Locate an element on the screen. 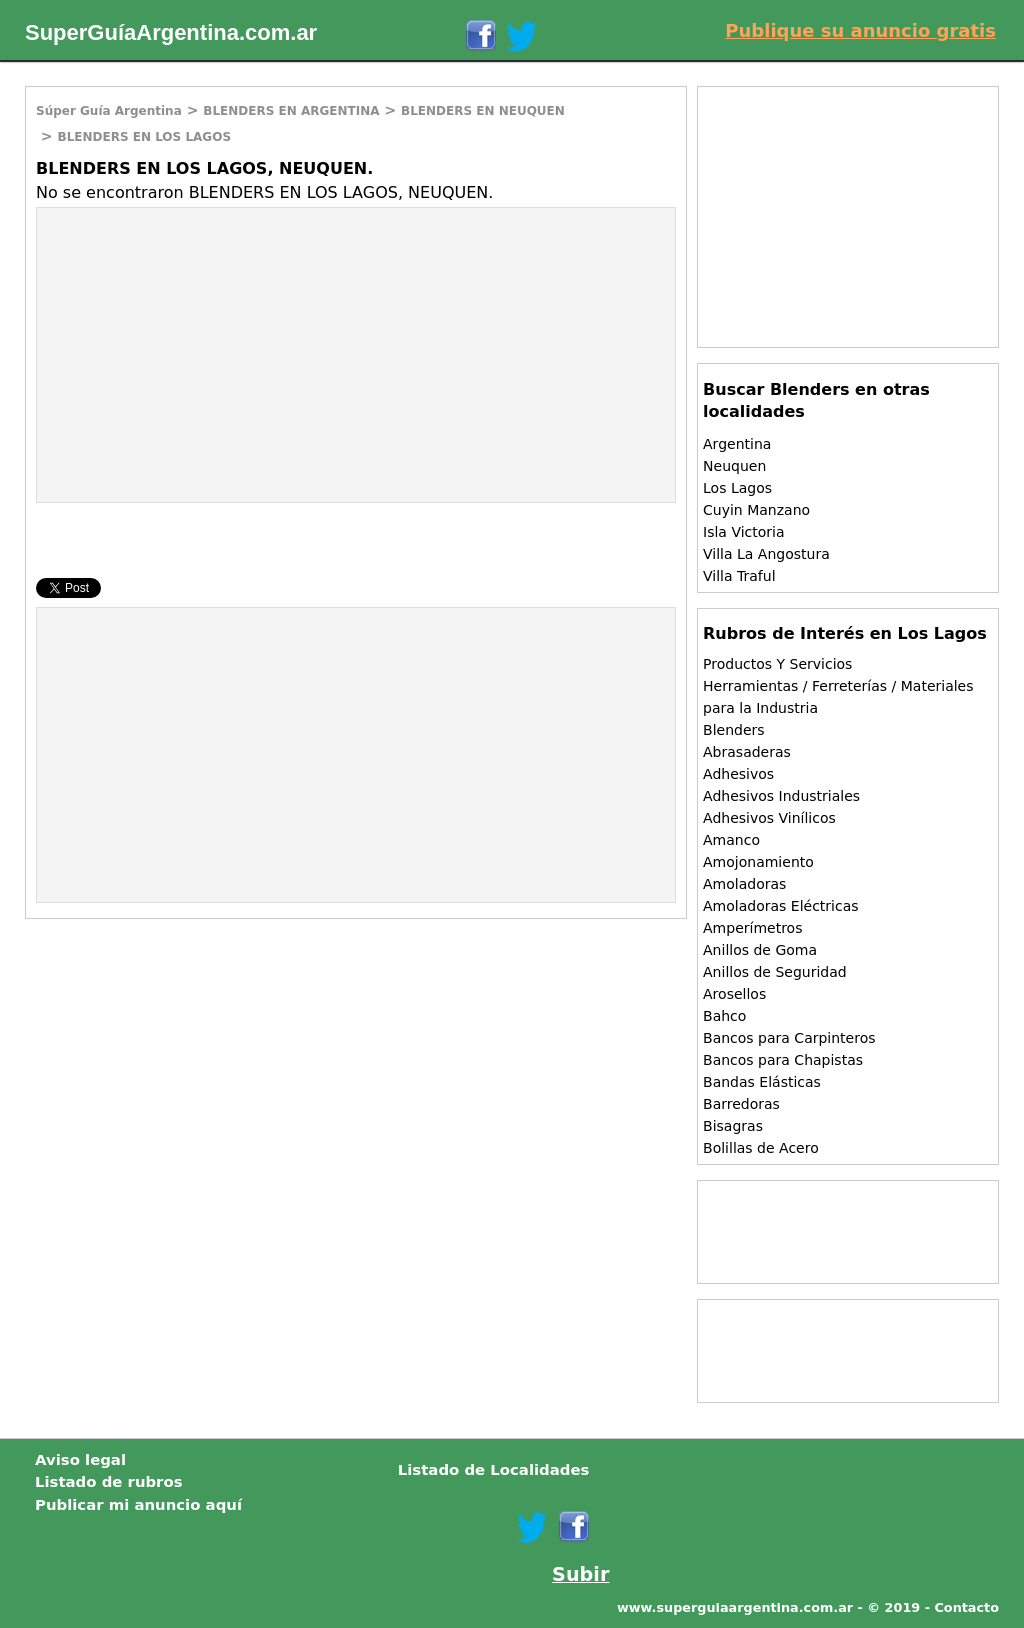  Adhesivos Vinílicos is located at coordinates (769, 818).